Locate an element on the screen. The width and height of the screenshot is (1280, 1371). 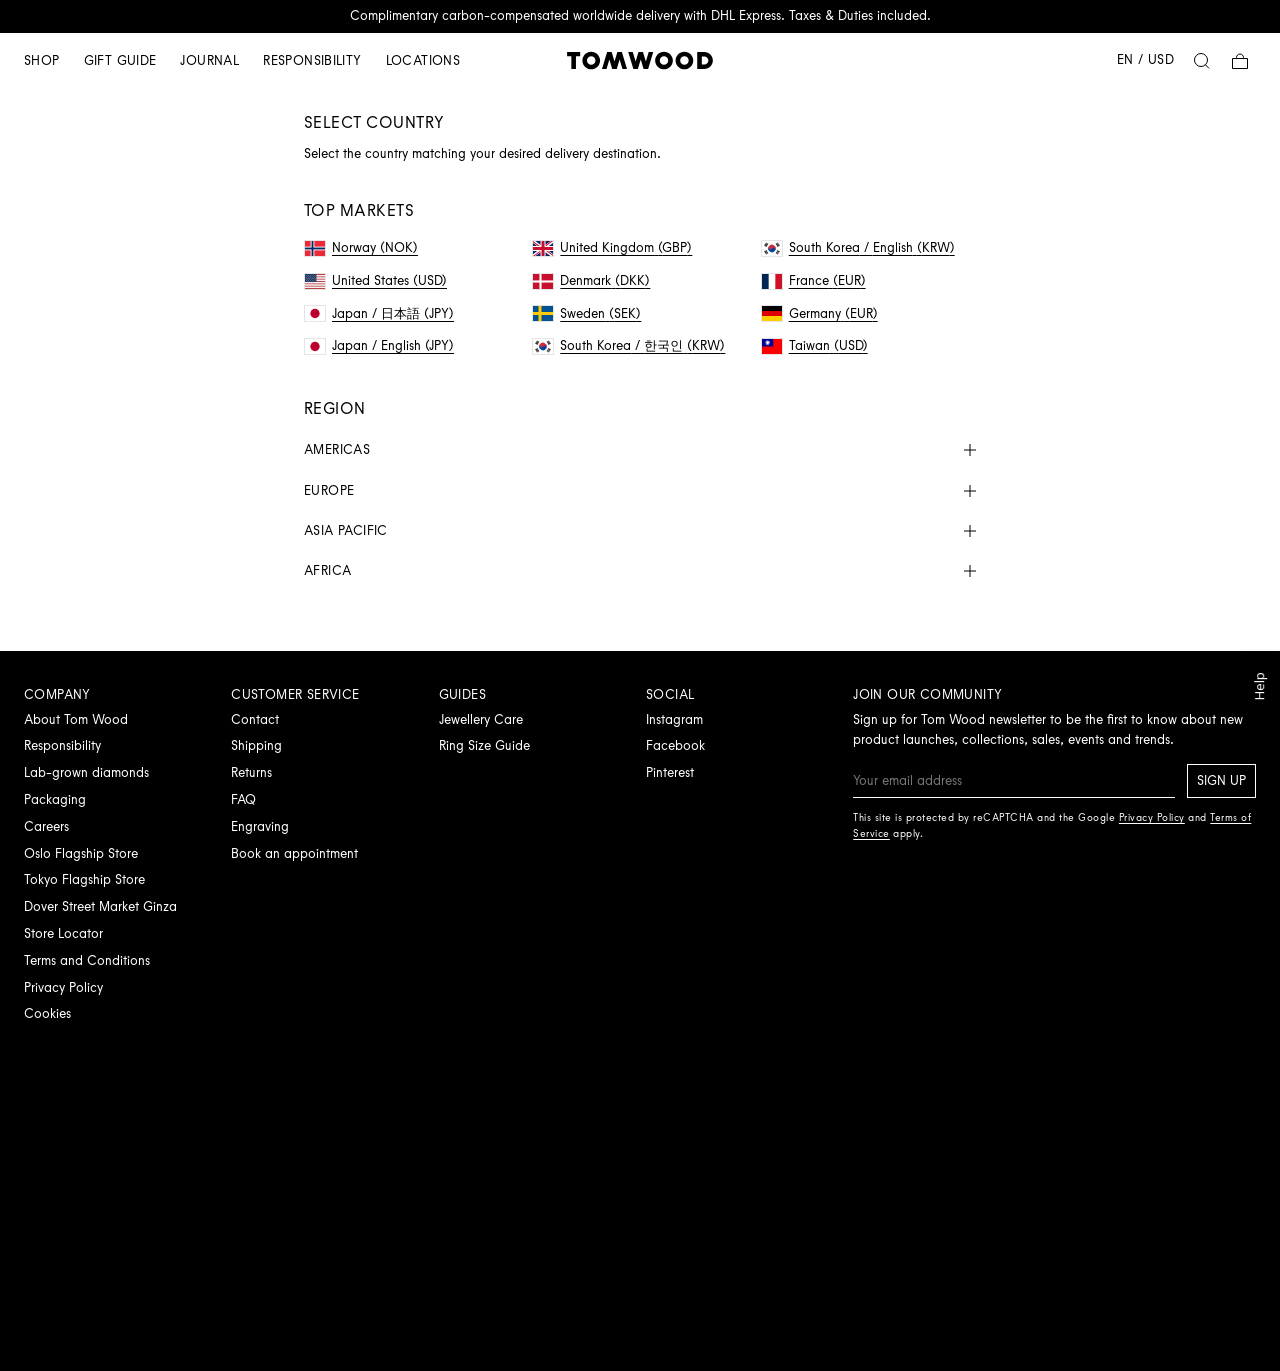
Instagram is located at coordinates (674, 719).